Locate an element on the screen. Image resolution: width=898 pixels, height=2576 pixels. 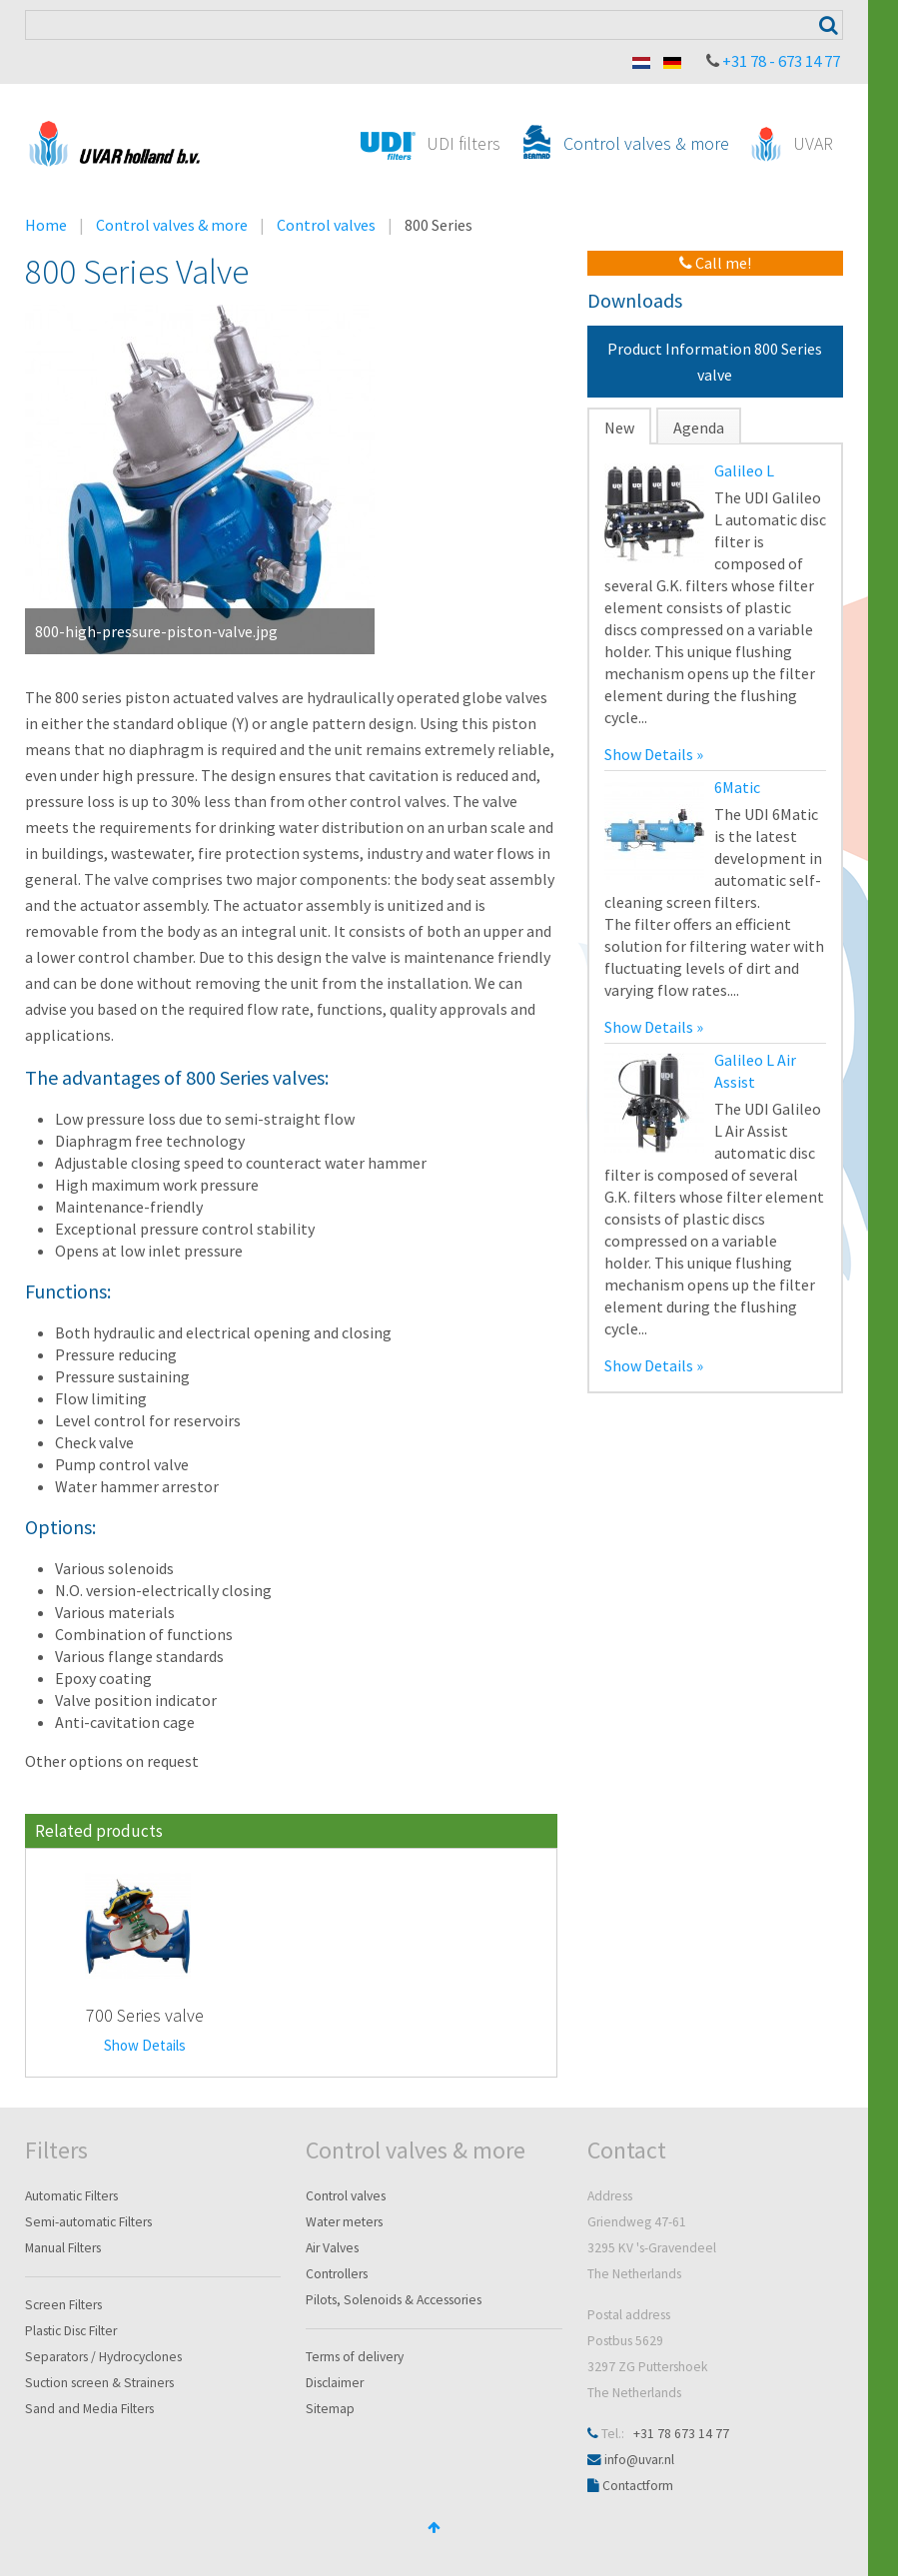
6Matic is located at coordinates (737, 787).